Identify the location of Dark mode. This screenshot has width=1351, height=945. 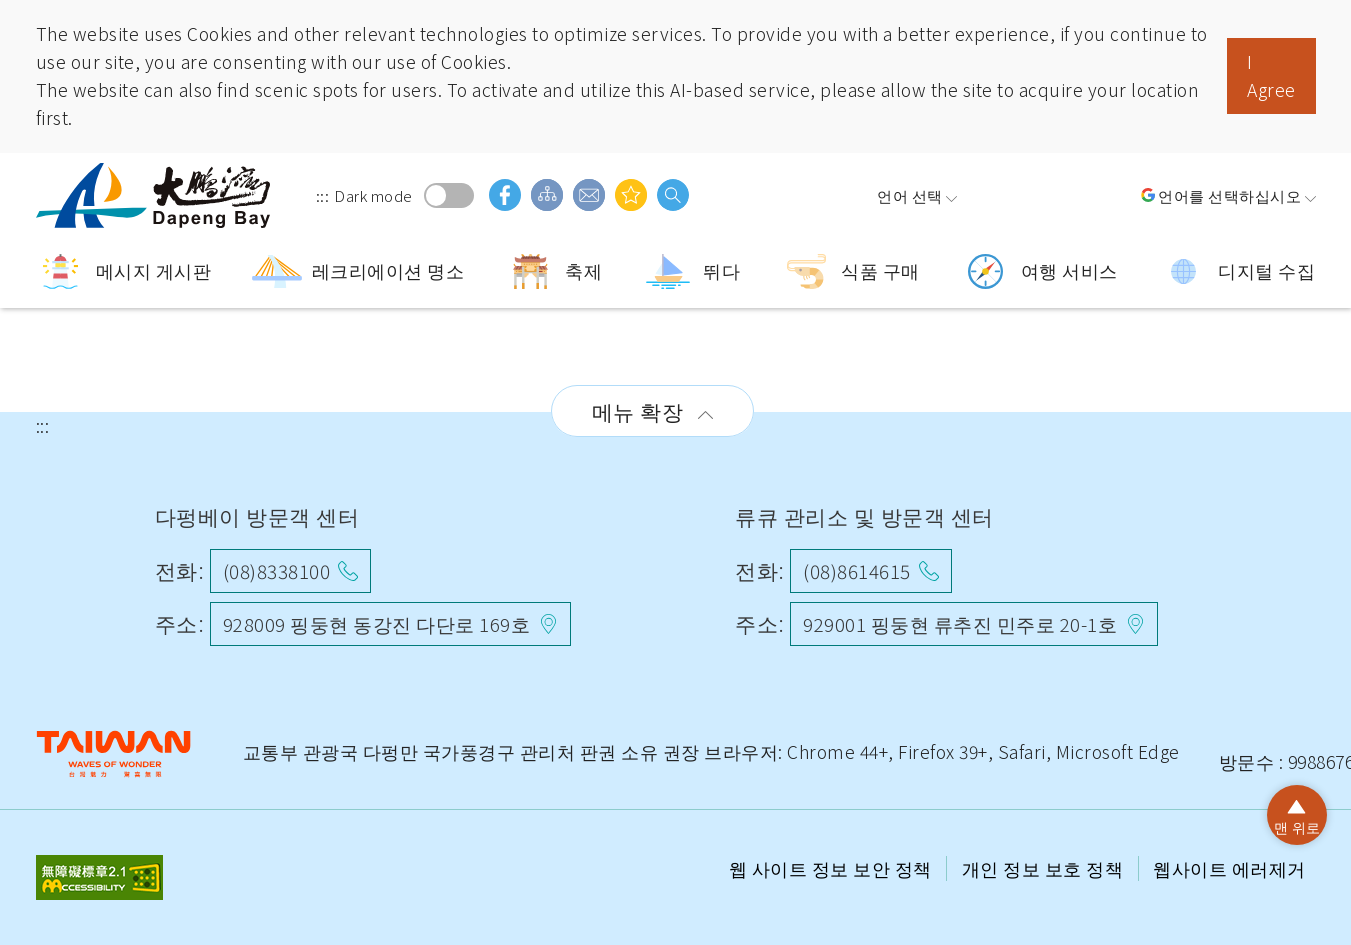
(449, 195).